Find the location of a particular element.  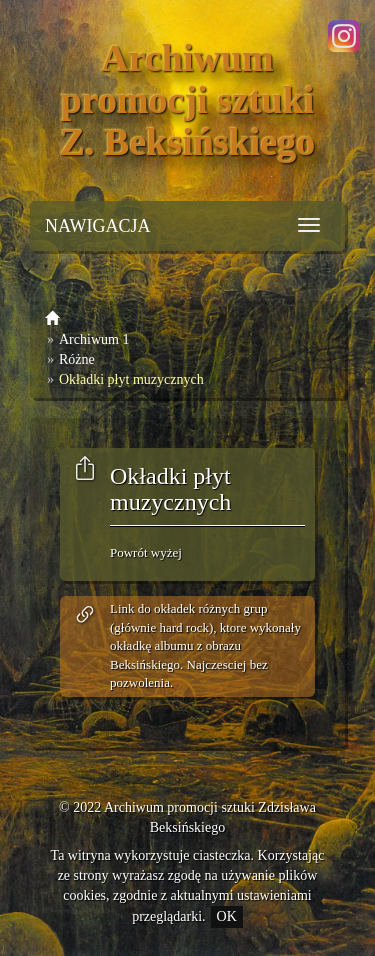

NAWIGACJA is located at coordinates (98, 226).